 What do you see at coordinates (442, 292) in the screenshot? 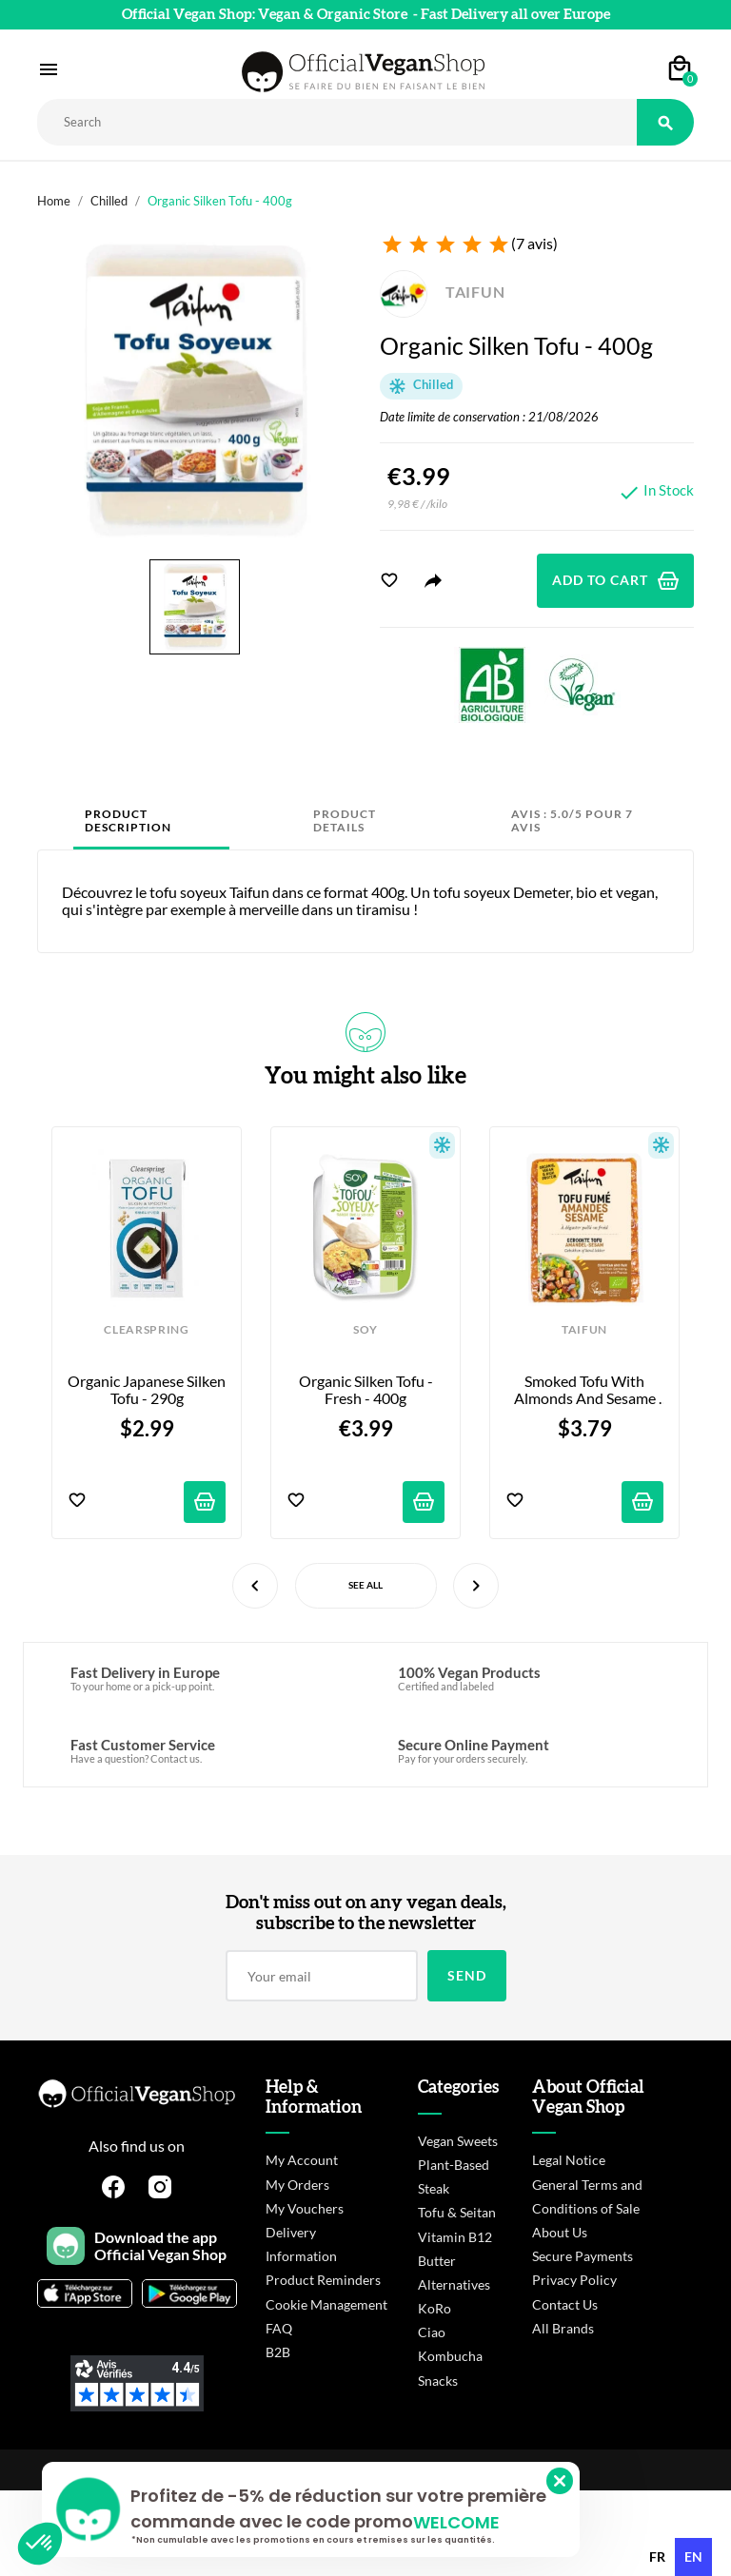
I see `TAIFUN` at bounding box center [442, 292].